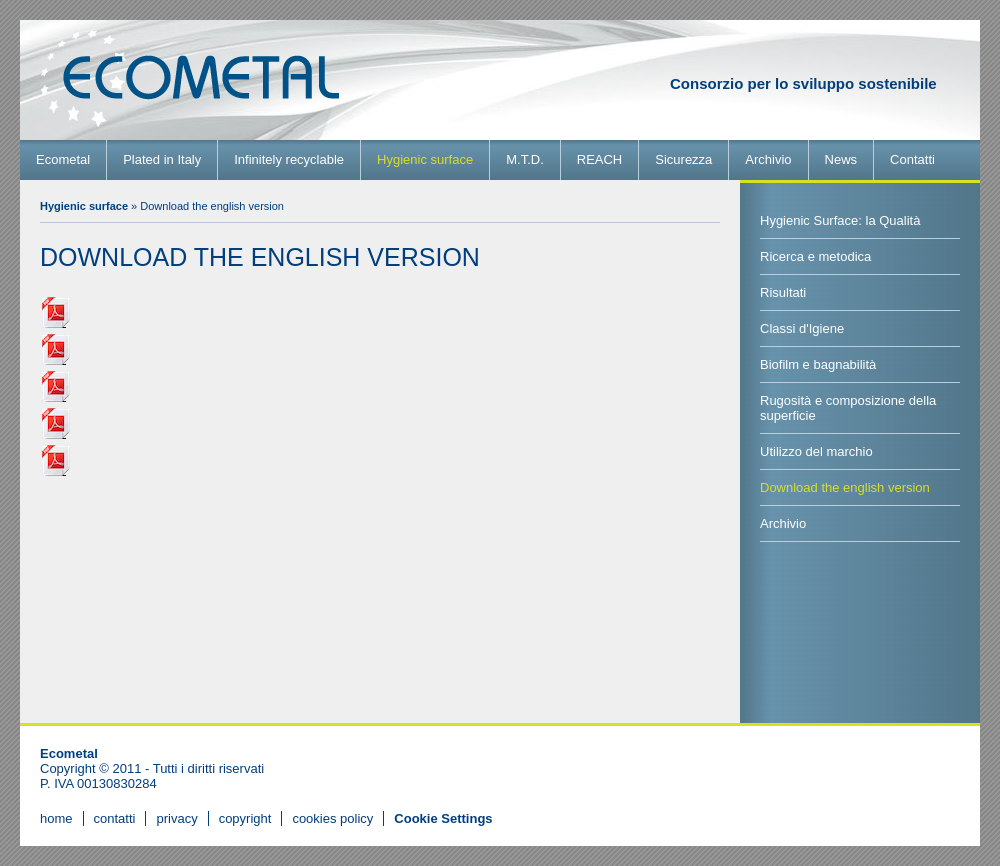 Image resolution: width=1000 pixels, height=866 pixels. I want to click on Classi d'Igiene, so click(802, 328).